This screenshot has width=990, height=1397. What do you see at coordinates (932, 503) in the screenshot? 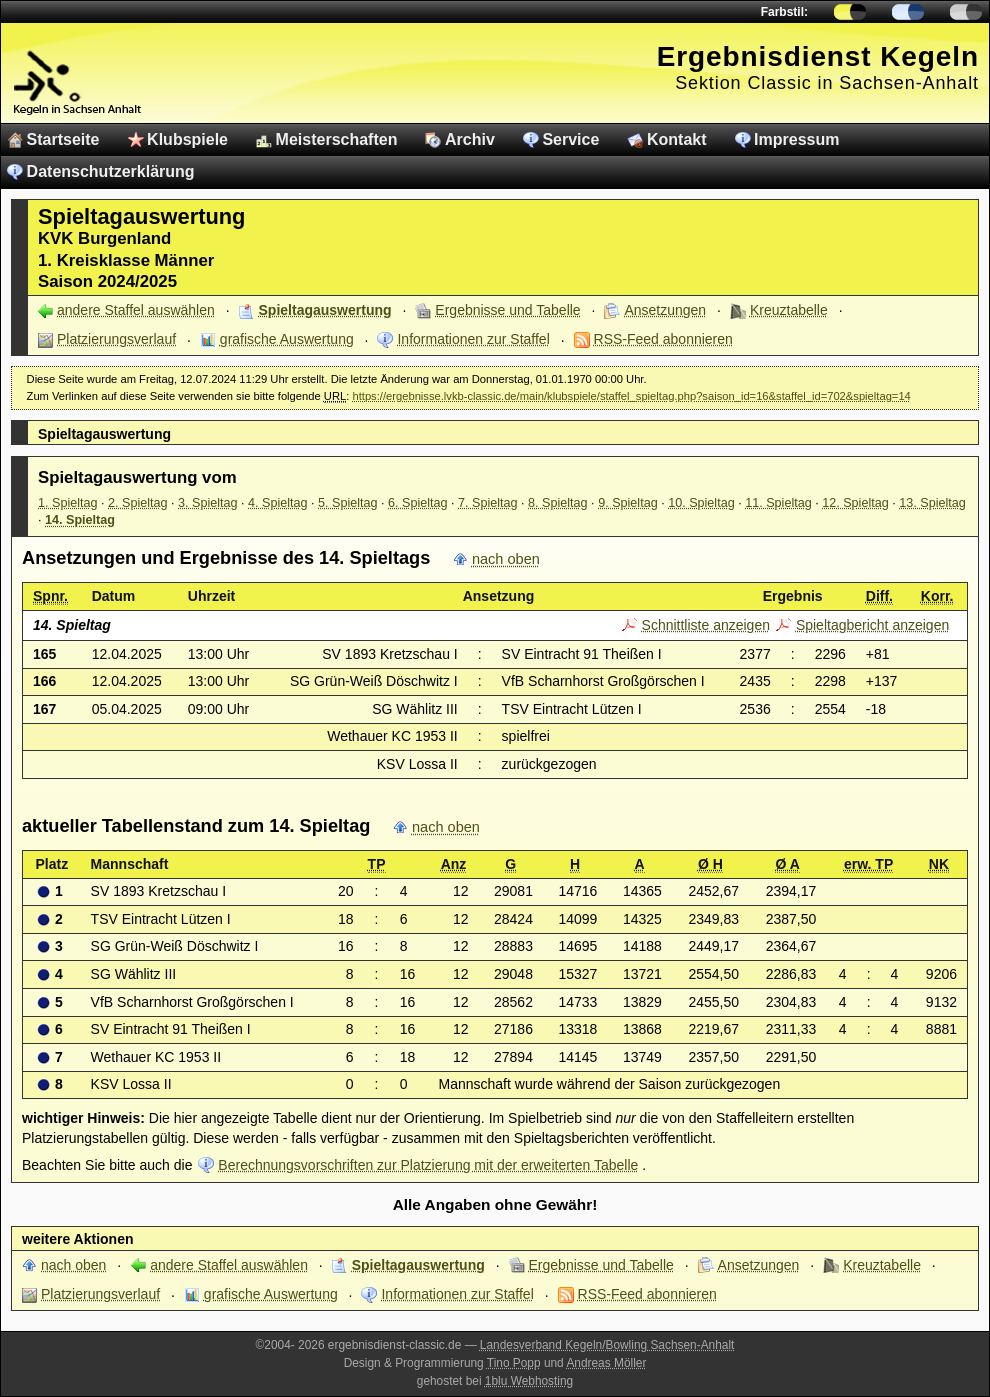
I see `13. Spieltag` at bounding box center [932, 503].